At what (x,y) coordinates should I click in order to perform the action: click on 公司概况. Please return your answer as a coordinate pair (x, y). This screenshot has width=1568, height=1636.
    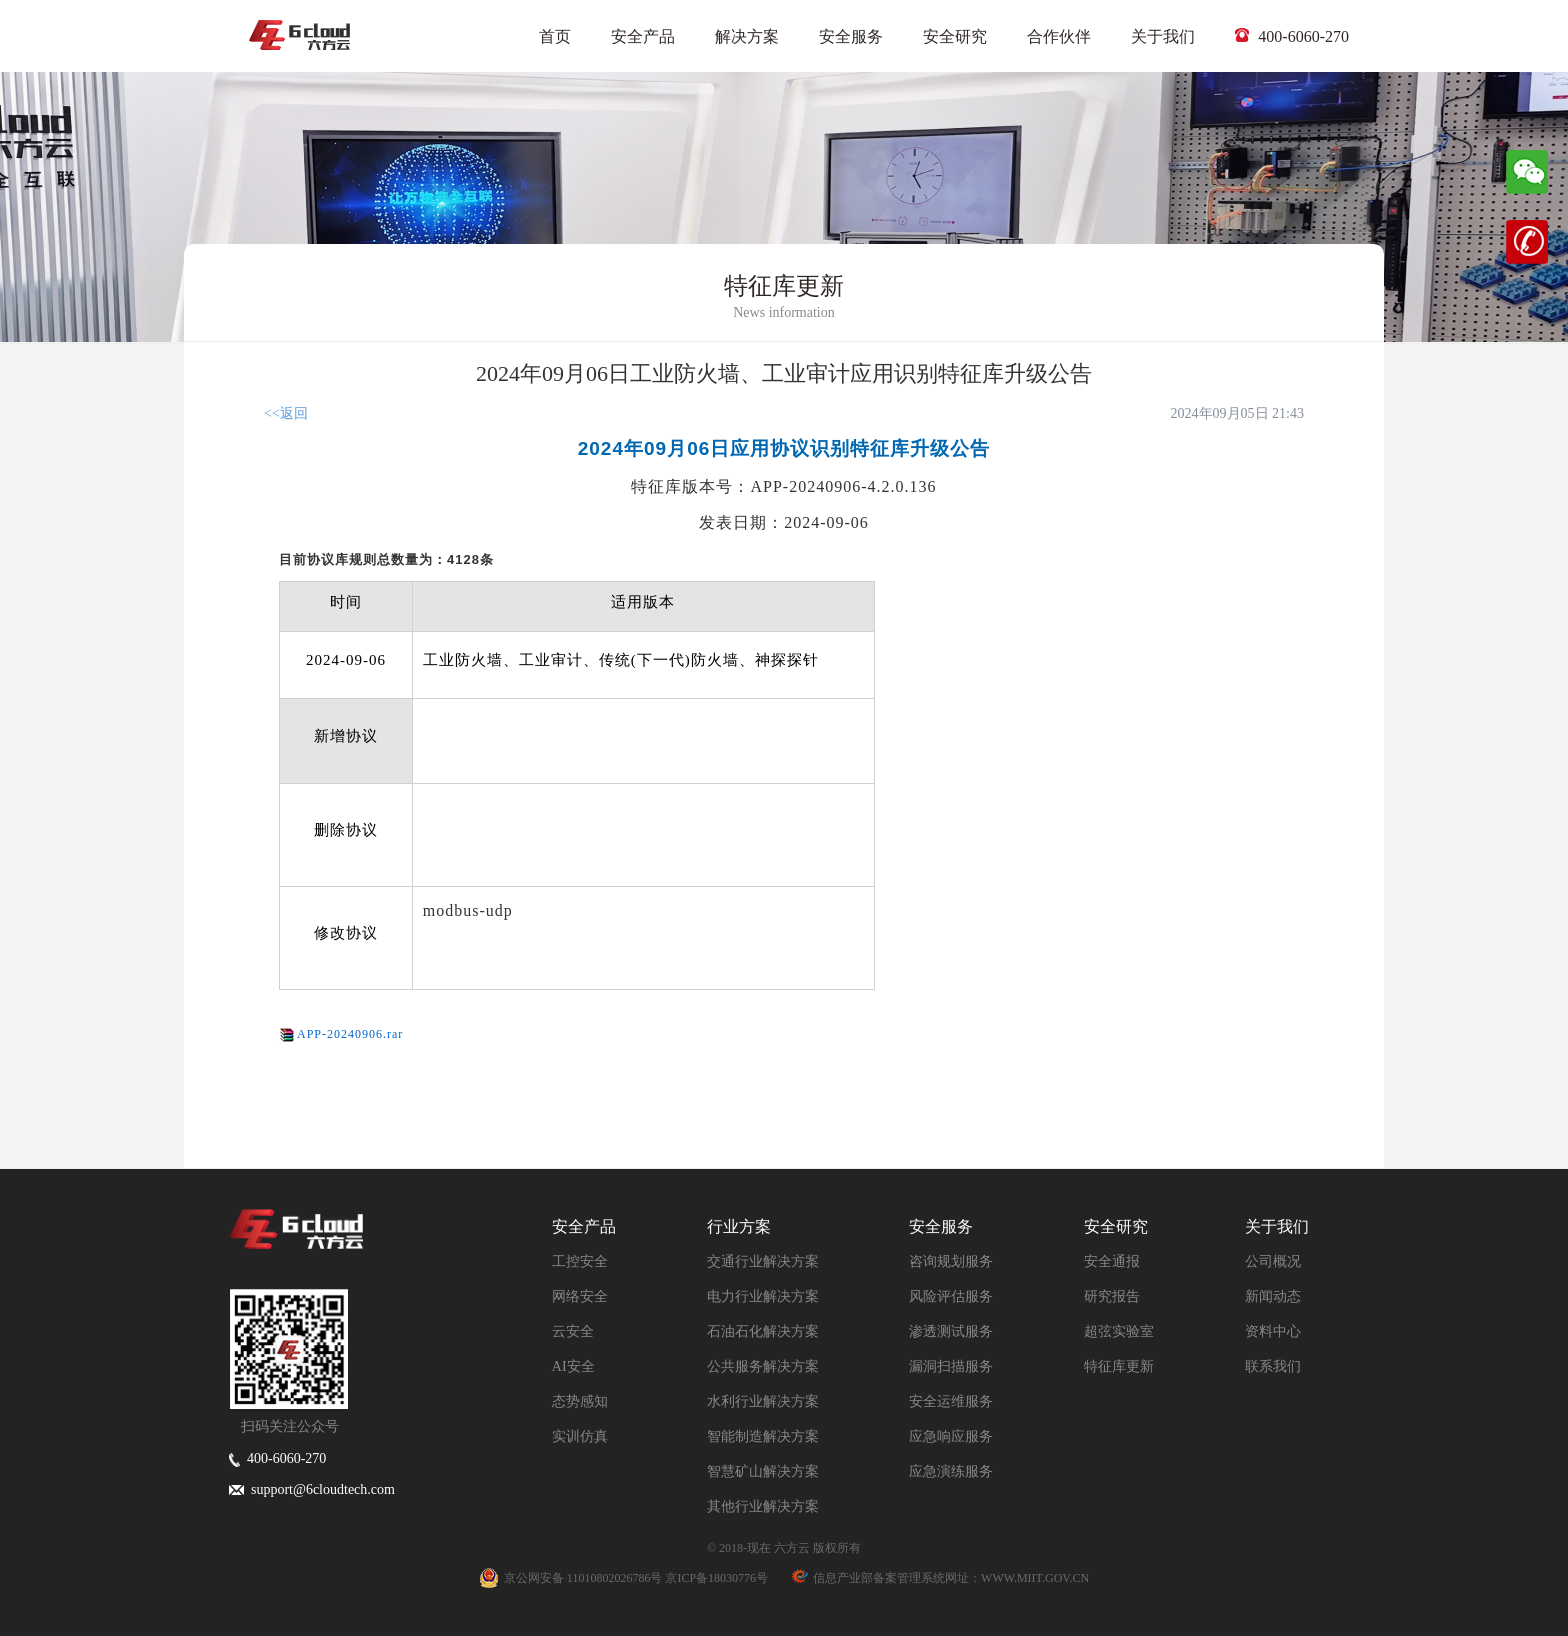
    Looking at the image, I should click on (1273, 1261).